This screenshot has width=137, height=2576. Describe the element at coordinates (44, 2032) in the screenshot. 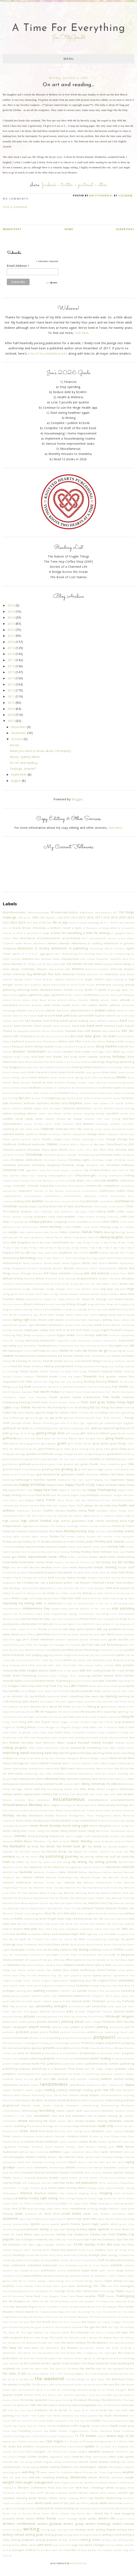

I see `poetry` at that location.